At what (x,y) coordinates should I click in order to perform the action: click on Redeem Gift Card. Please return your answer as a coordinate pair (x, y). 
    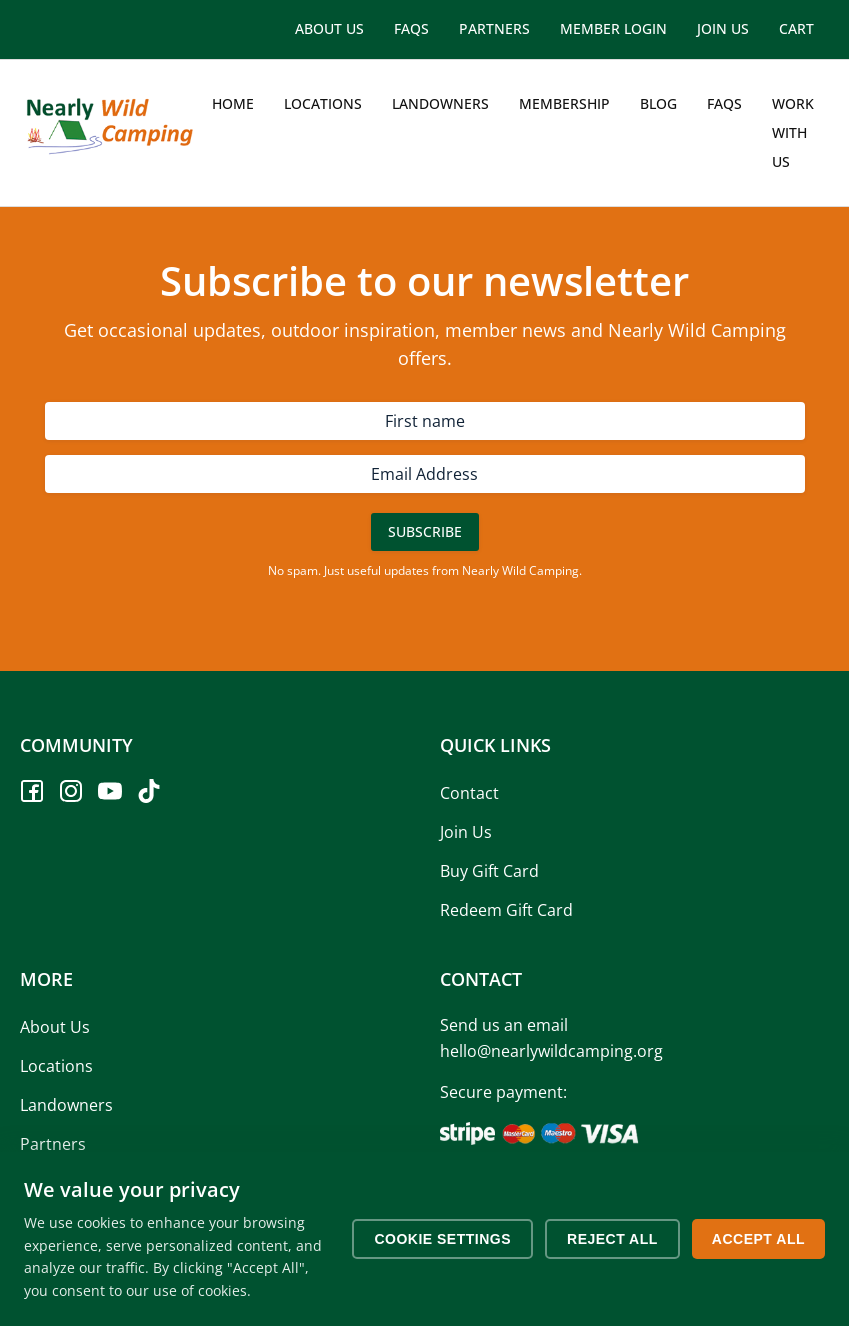
    Looking at the image, I should click on (506, 910).